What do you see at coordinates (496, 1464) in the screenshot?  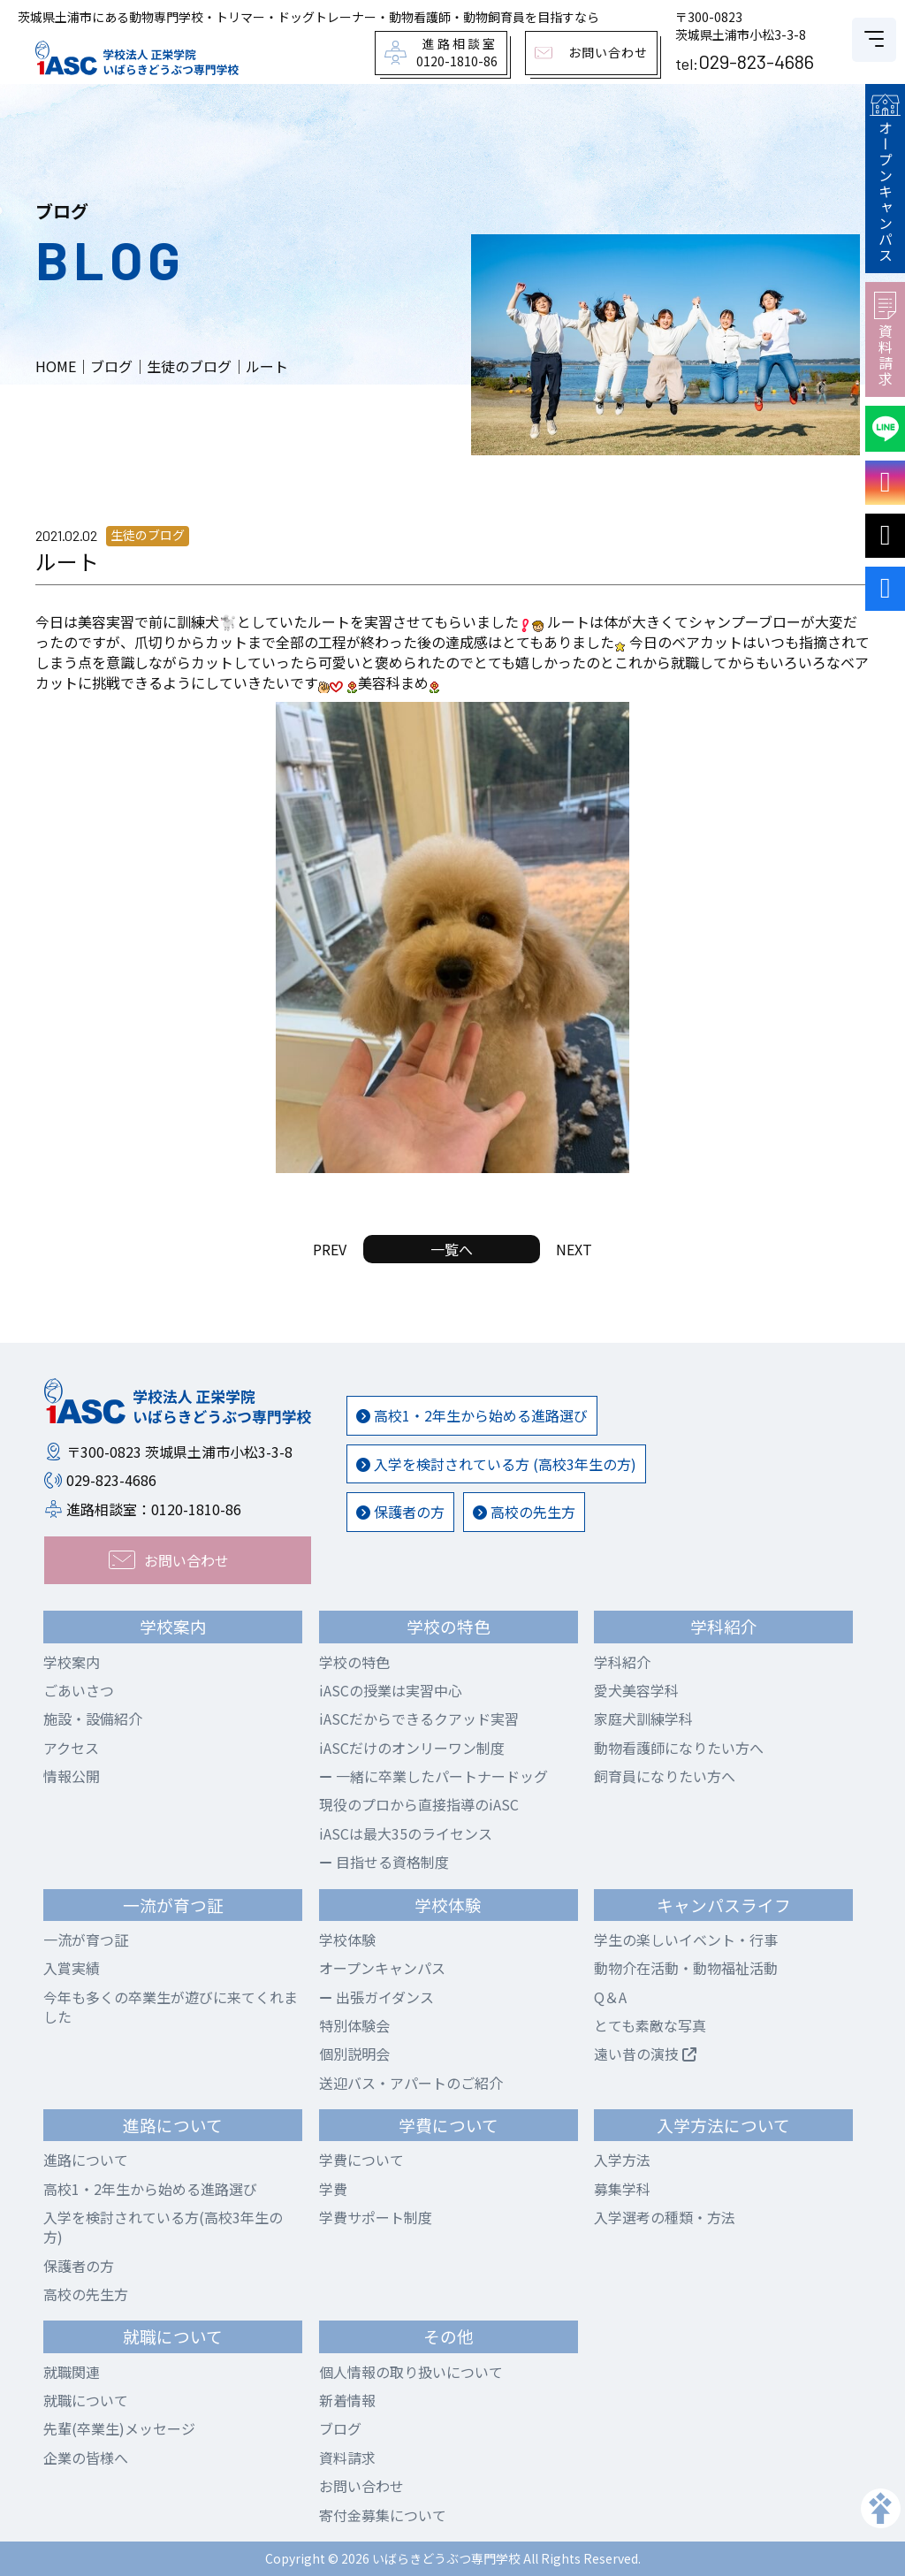 I see `入学を検討されている方 (高校3年生の方)` at bounding box center [496, 1464].